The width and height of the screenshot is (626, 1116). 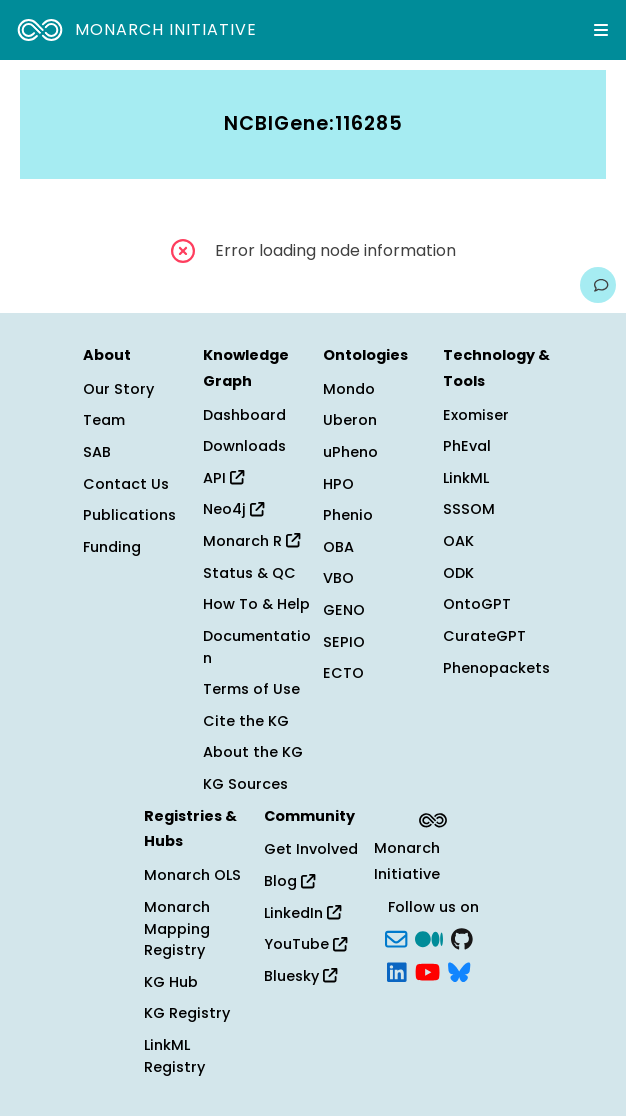 What do you see at coordinates (223, 478) in the screenshot?
I see `API` at bounding box center [223, 478].